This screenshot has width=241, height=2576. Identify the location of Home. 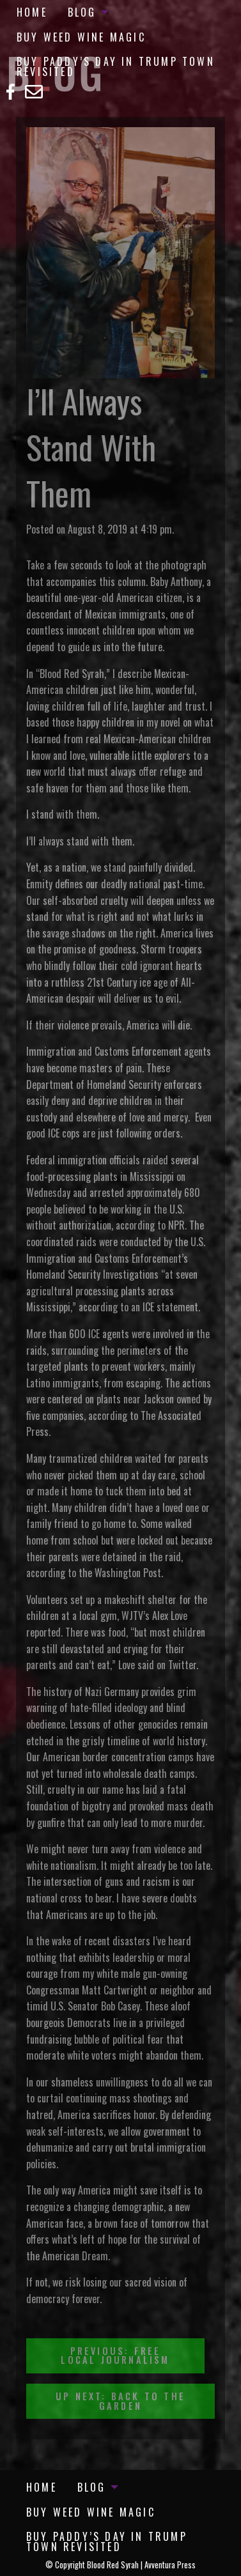
(32, 12).